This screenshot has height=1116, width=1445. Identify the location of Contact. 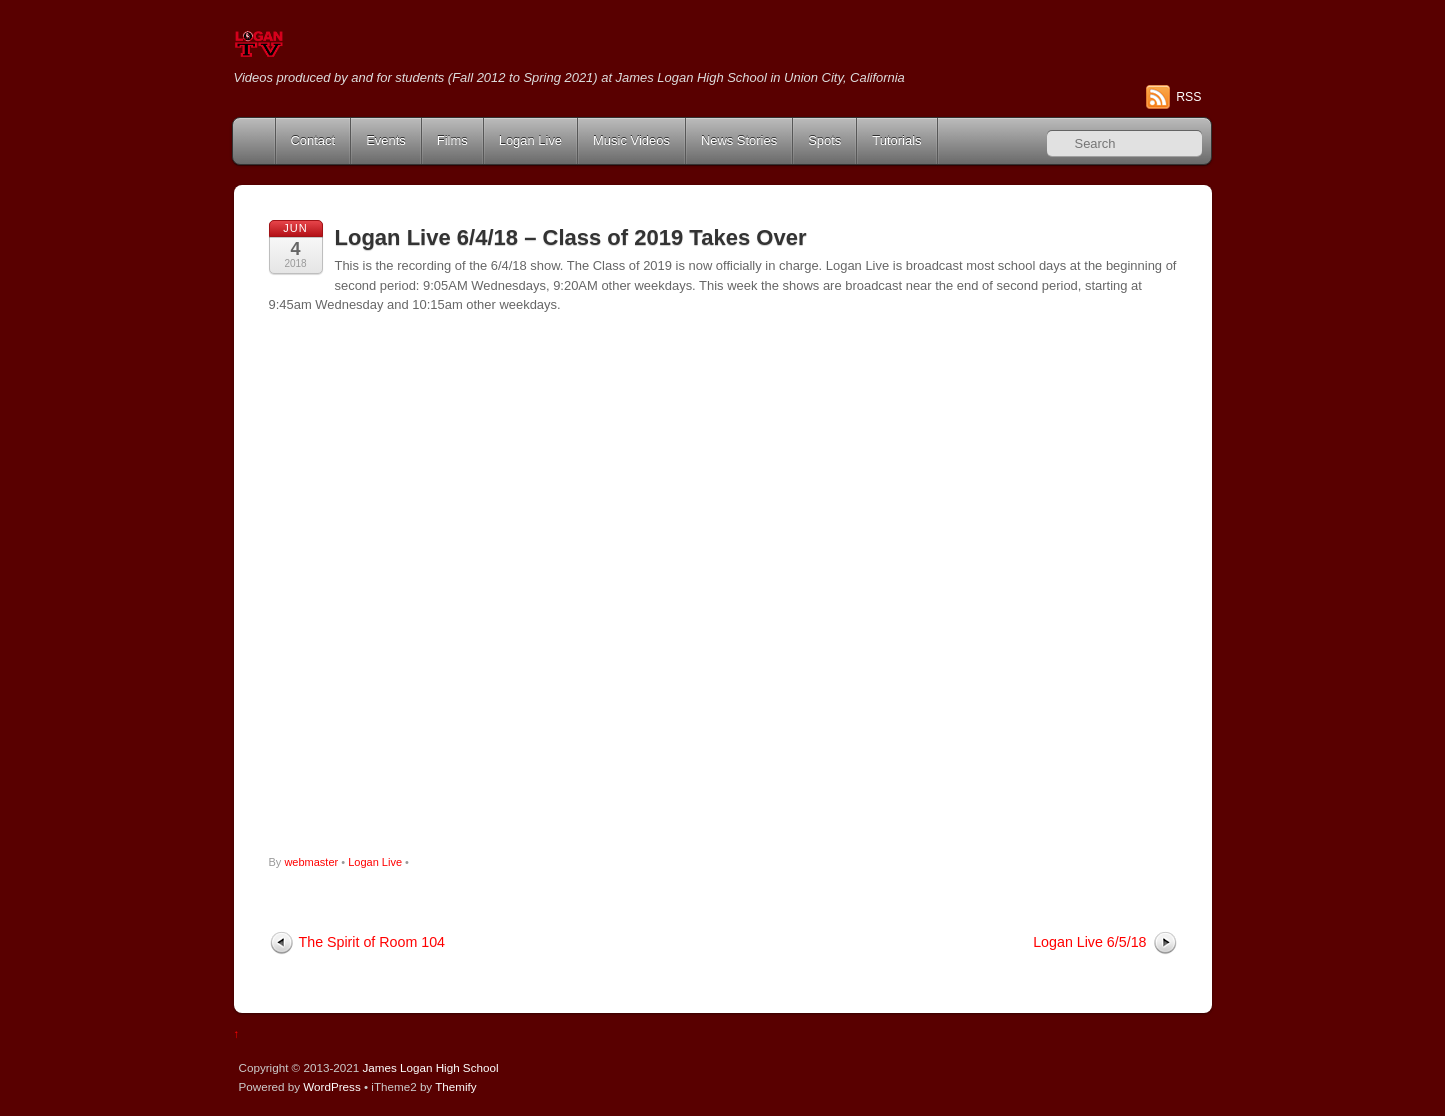
(313, 140).